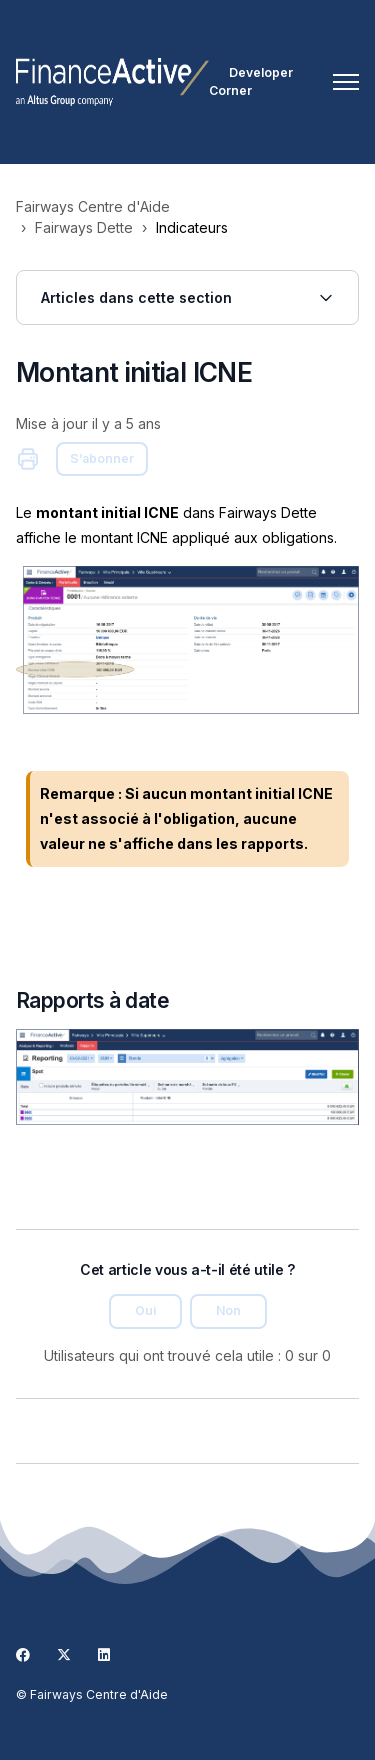 The image size is (375, 1760). Describe the element at coordinates (84, 227) in the screenshot. I see `Fairways Dette` at that location.